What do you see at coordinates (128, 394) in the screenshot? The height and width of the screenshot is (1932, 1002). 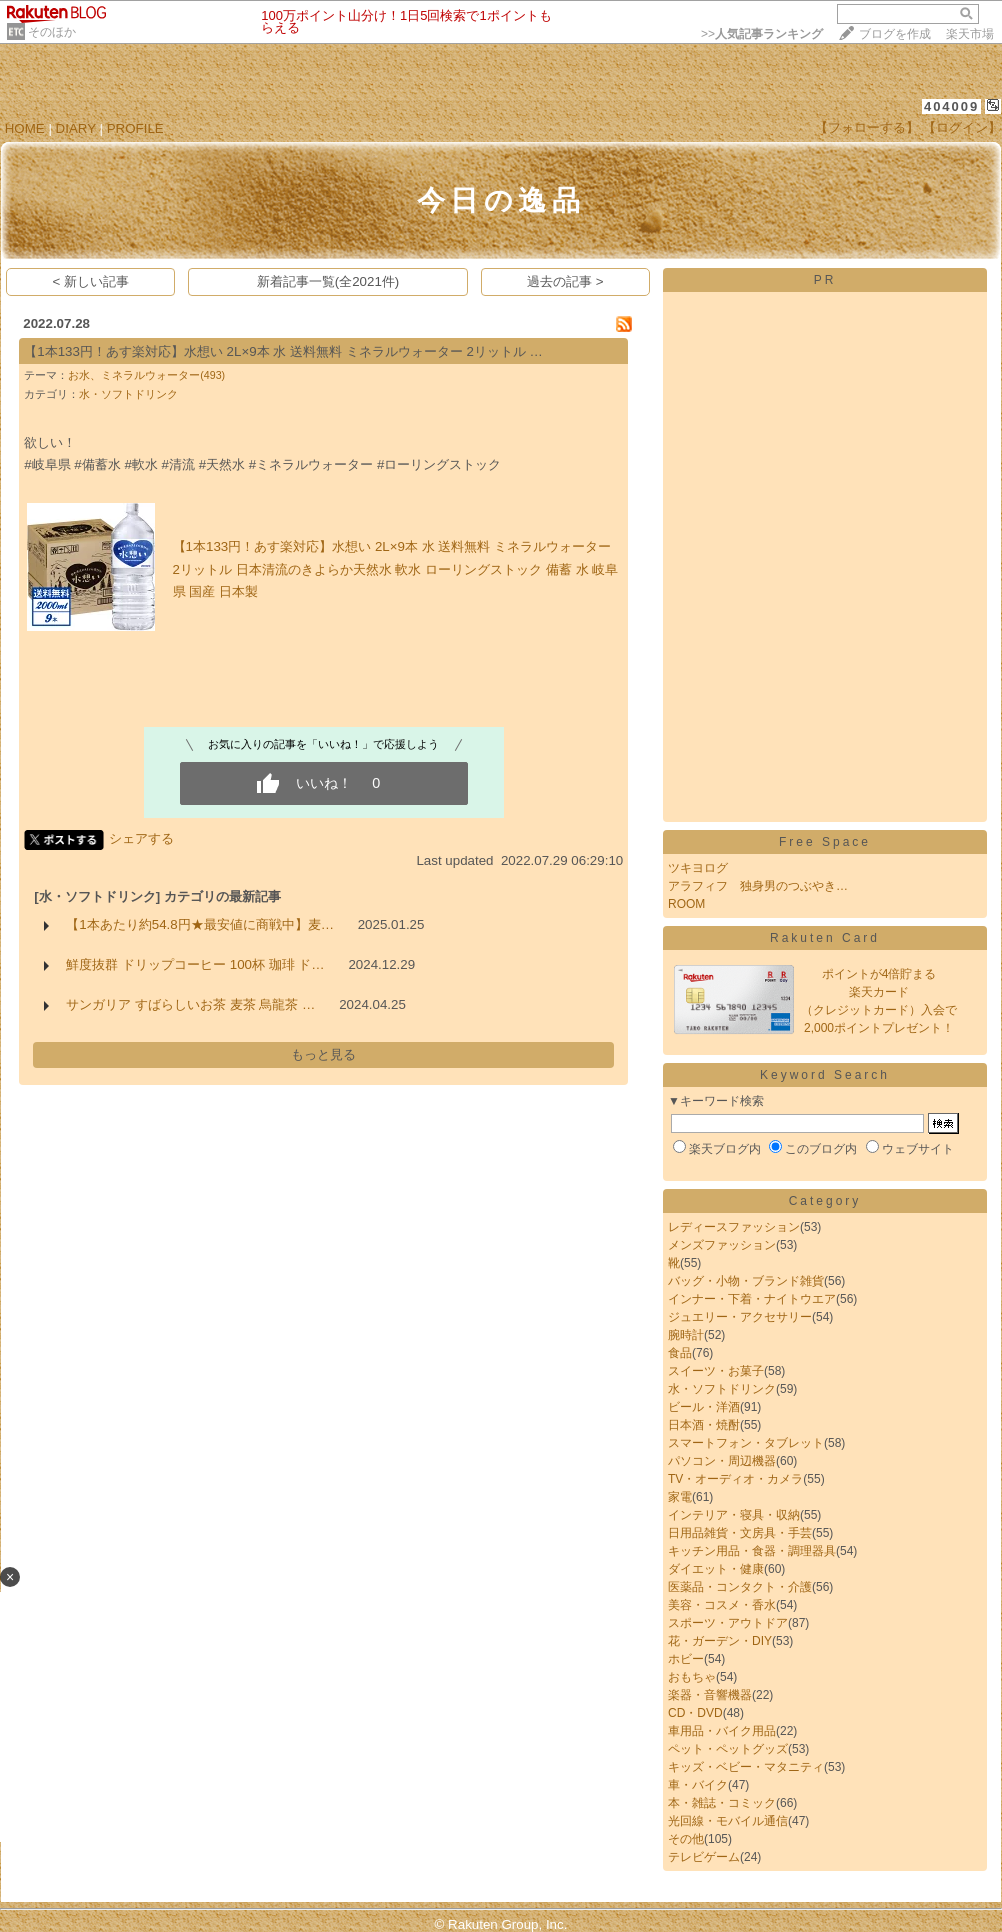 I see `水・ソフトドリンク` at bounding box center [128, 394].